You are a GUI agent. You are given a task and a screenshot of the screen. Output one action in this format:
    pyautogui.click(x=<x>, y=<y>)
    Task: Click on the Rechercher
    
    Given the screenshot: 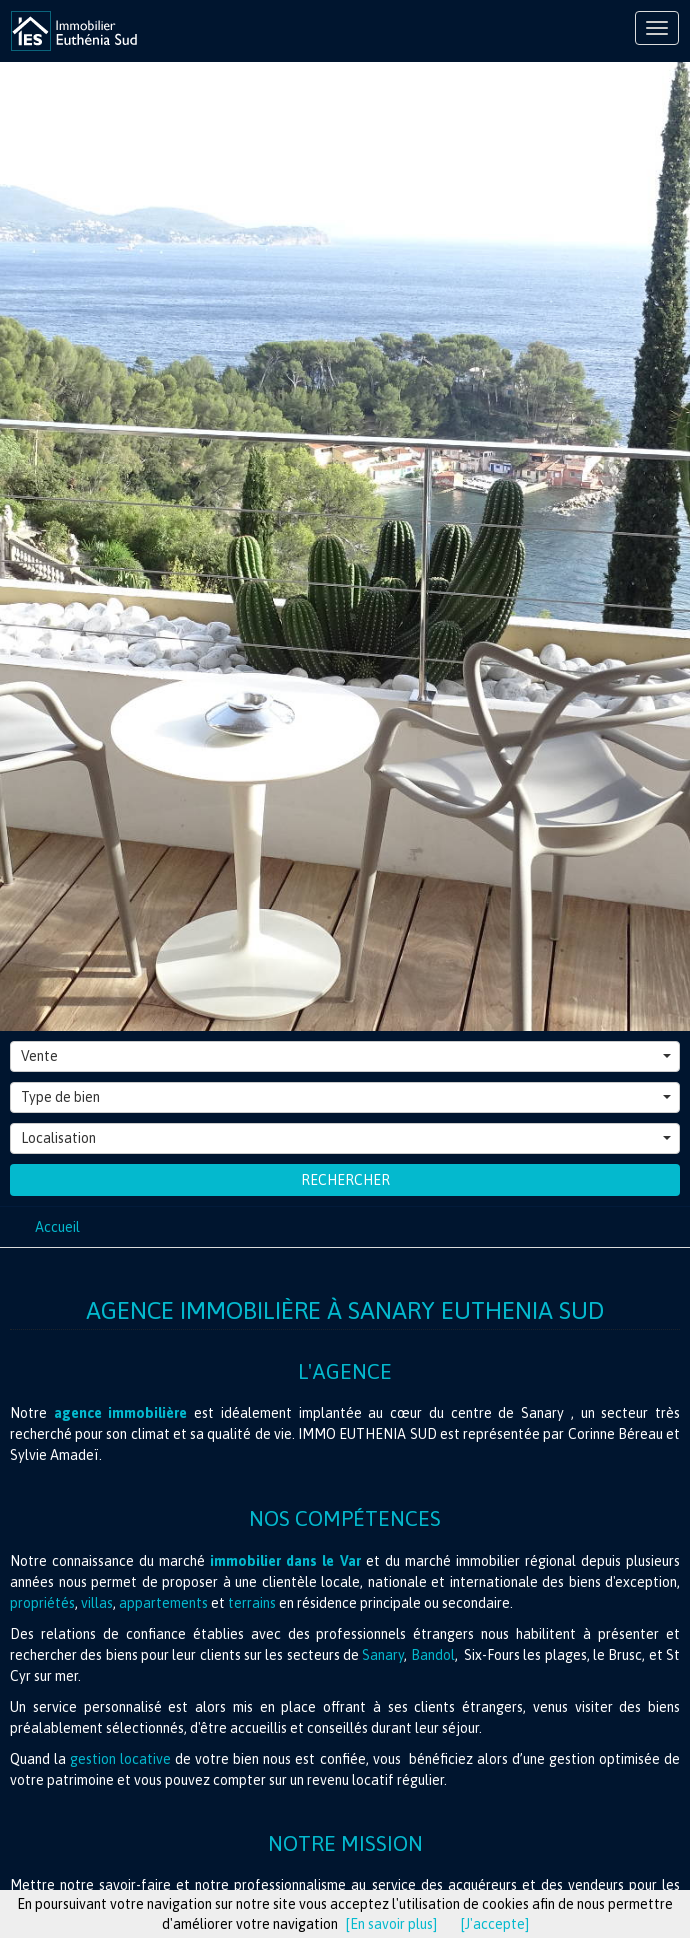 What is the action you would take?
    pyautogui.click(x=345, y=1180)
    